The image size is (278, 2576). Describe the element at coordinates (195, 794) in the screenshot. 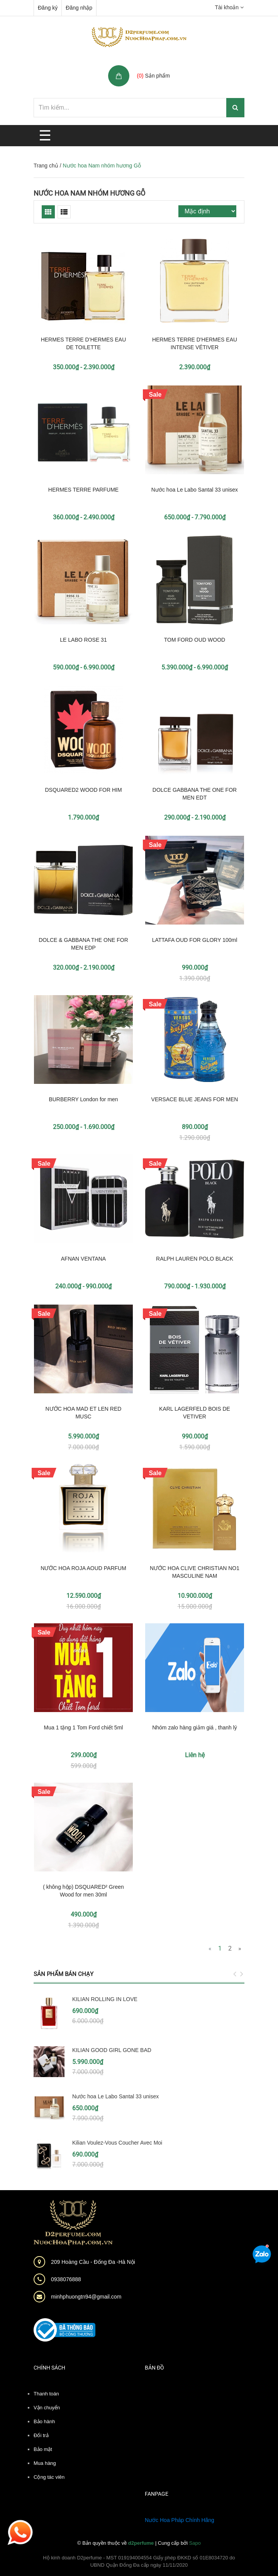

I see `DOLCE GABBANA THE ONE FOR MEN EDT` at that location.